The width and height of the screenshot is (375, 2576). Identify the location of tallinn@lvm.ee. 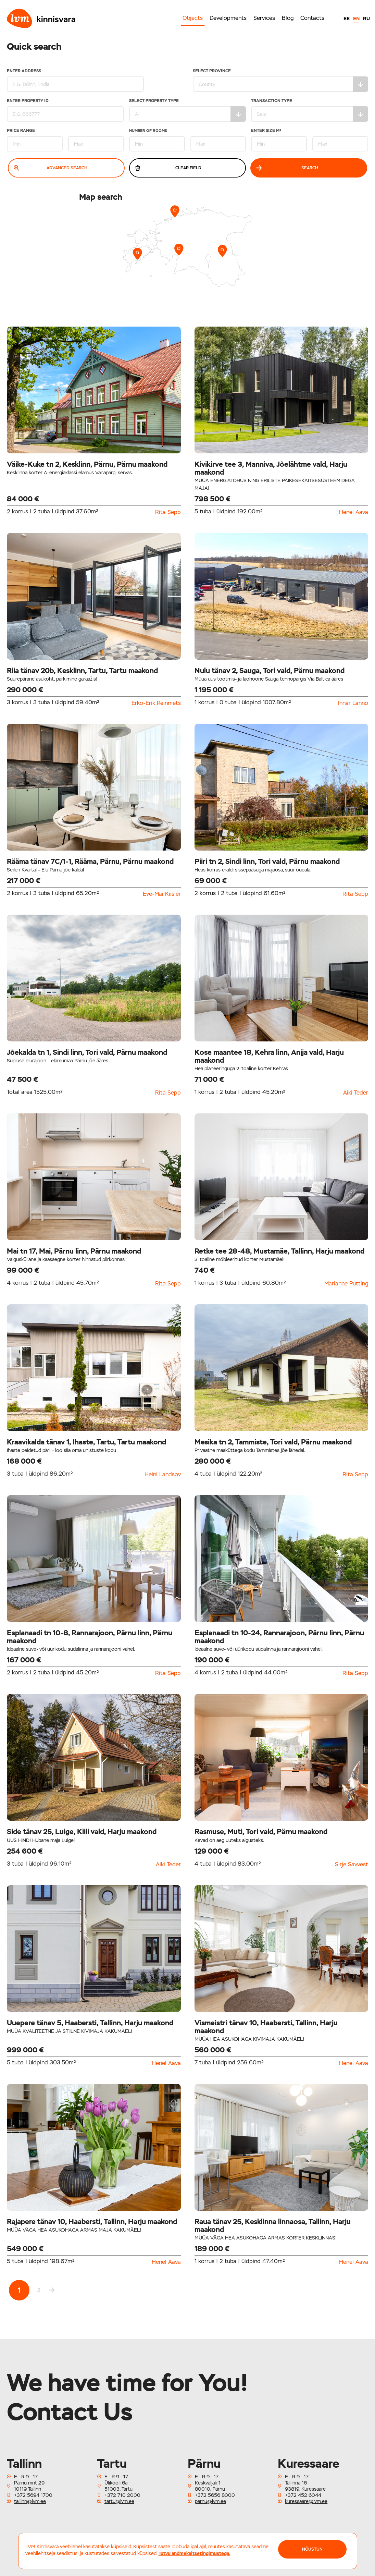
(30, 2501).